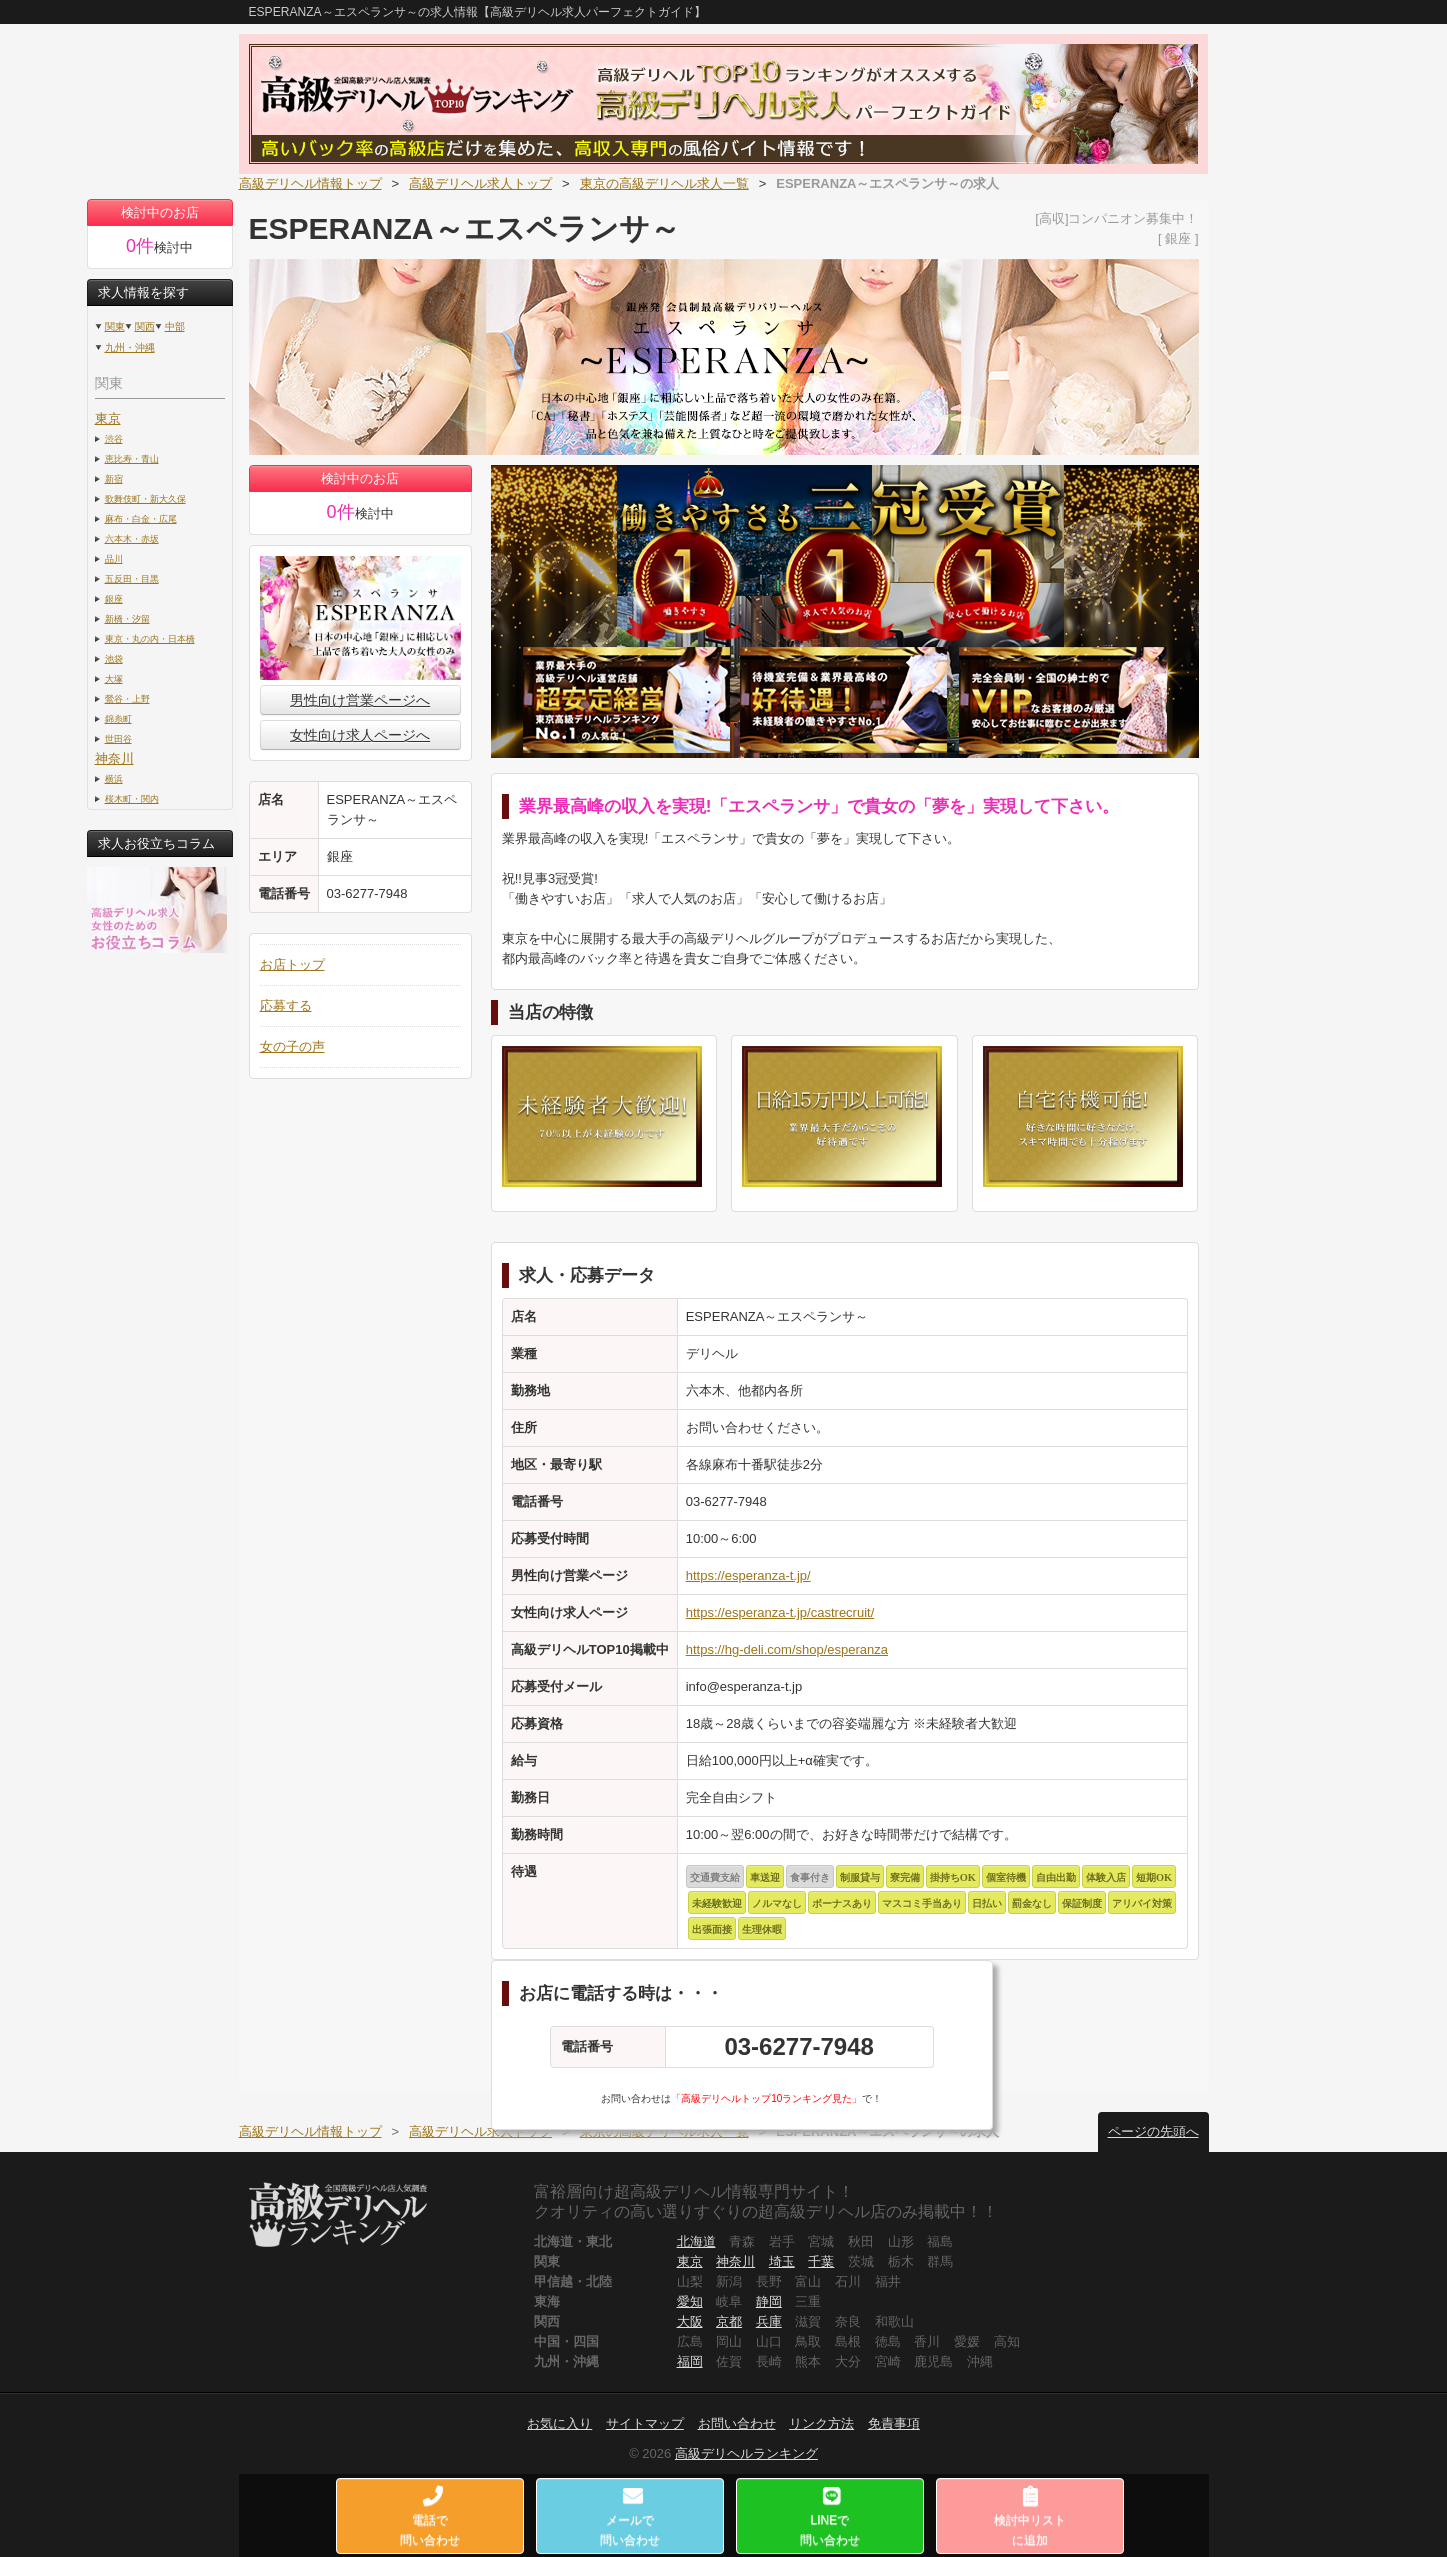  I want to click on 高級デリヘルランキング, so click(746, 2453).